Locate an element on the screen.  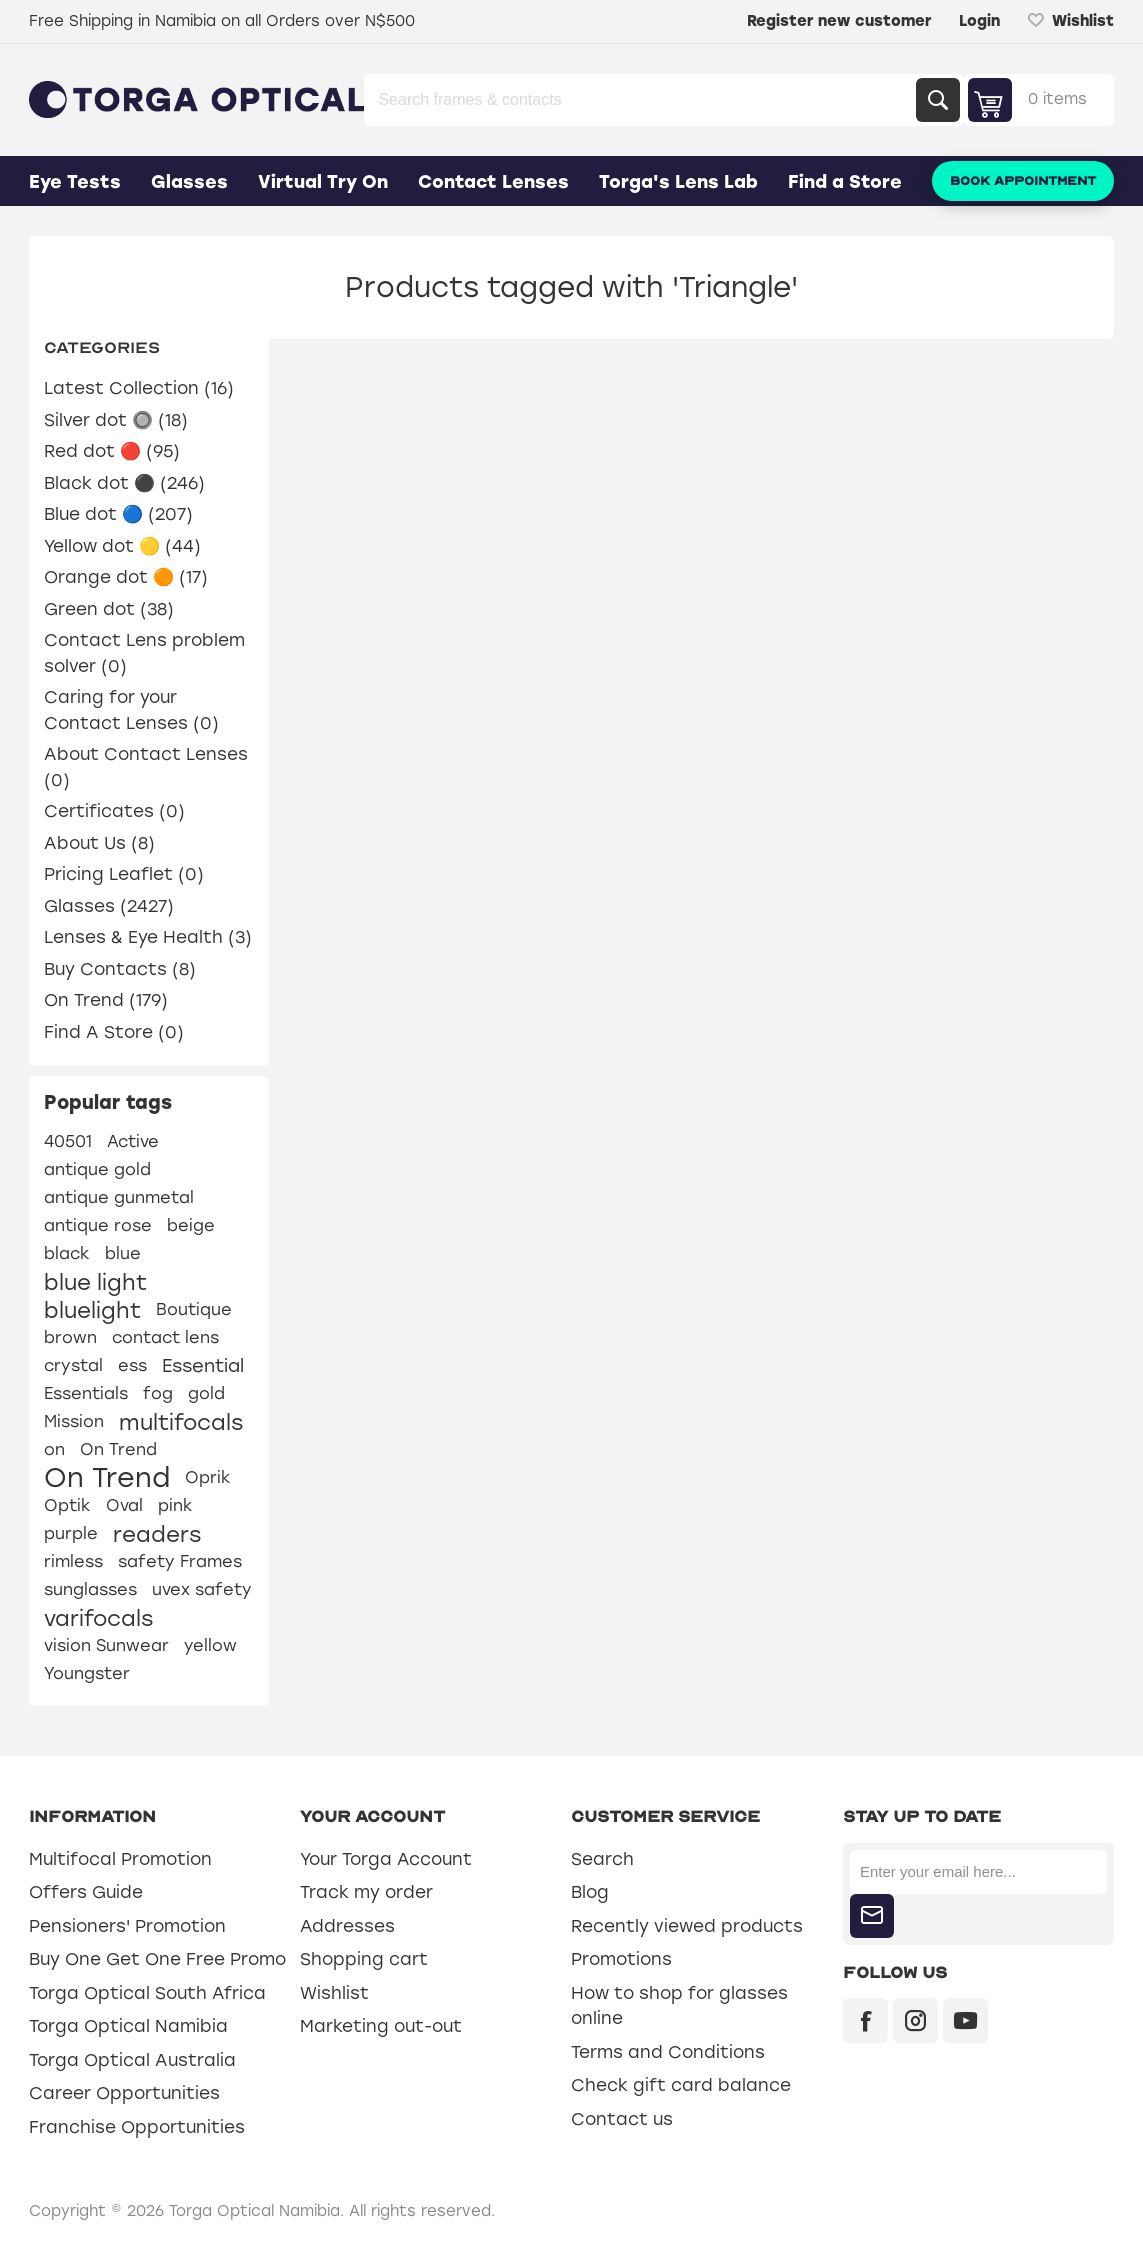
Your Torga Account is located at coordinates (386, 1859).